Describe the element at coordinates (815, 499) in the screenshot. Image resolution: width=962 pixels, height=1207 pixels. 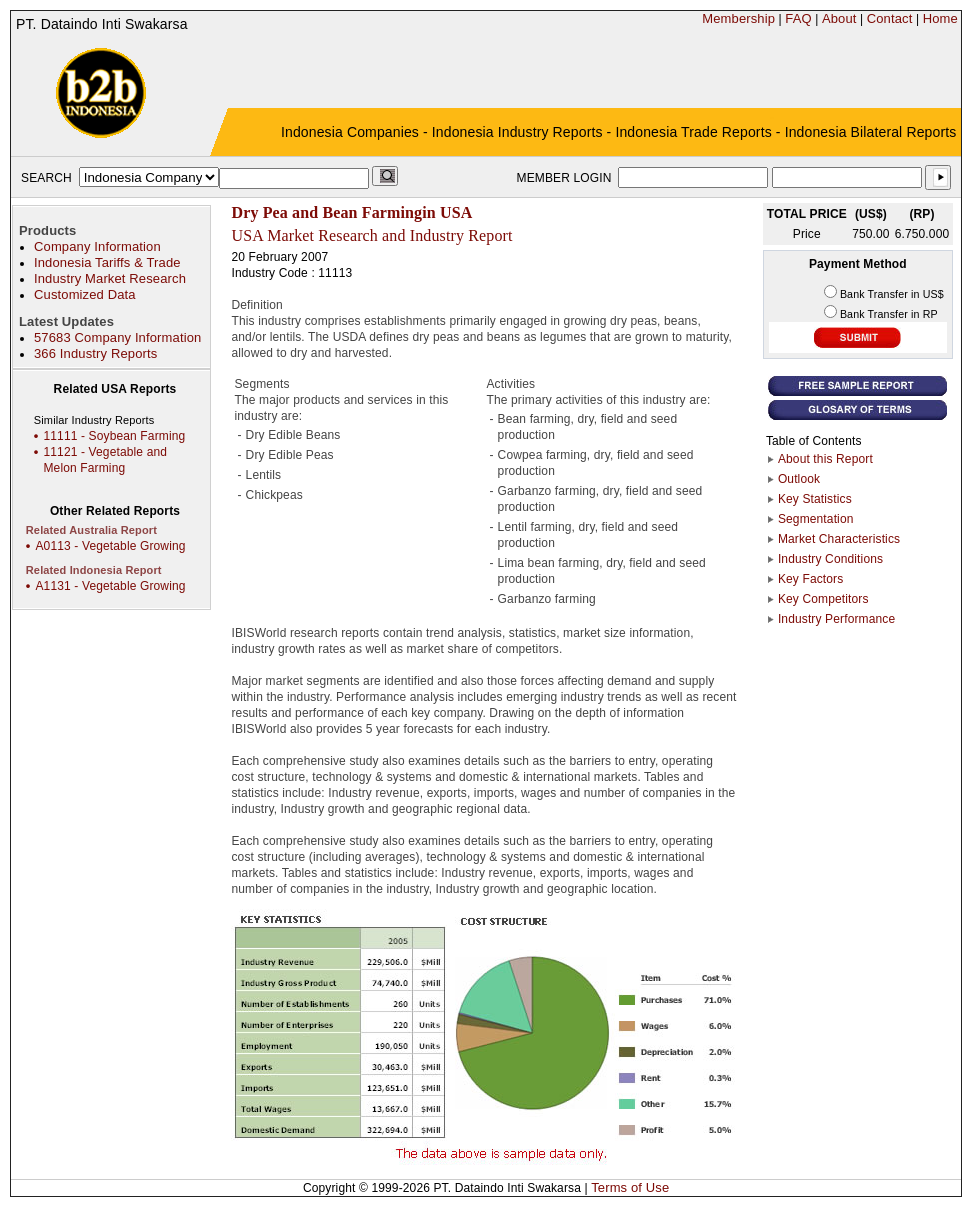
I see `Key Statistics` at that location.